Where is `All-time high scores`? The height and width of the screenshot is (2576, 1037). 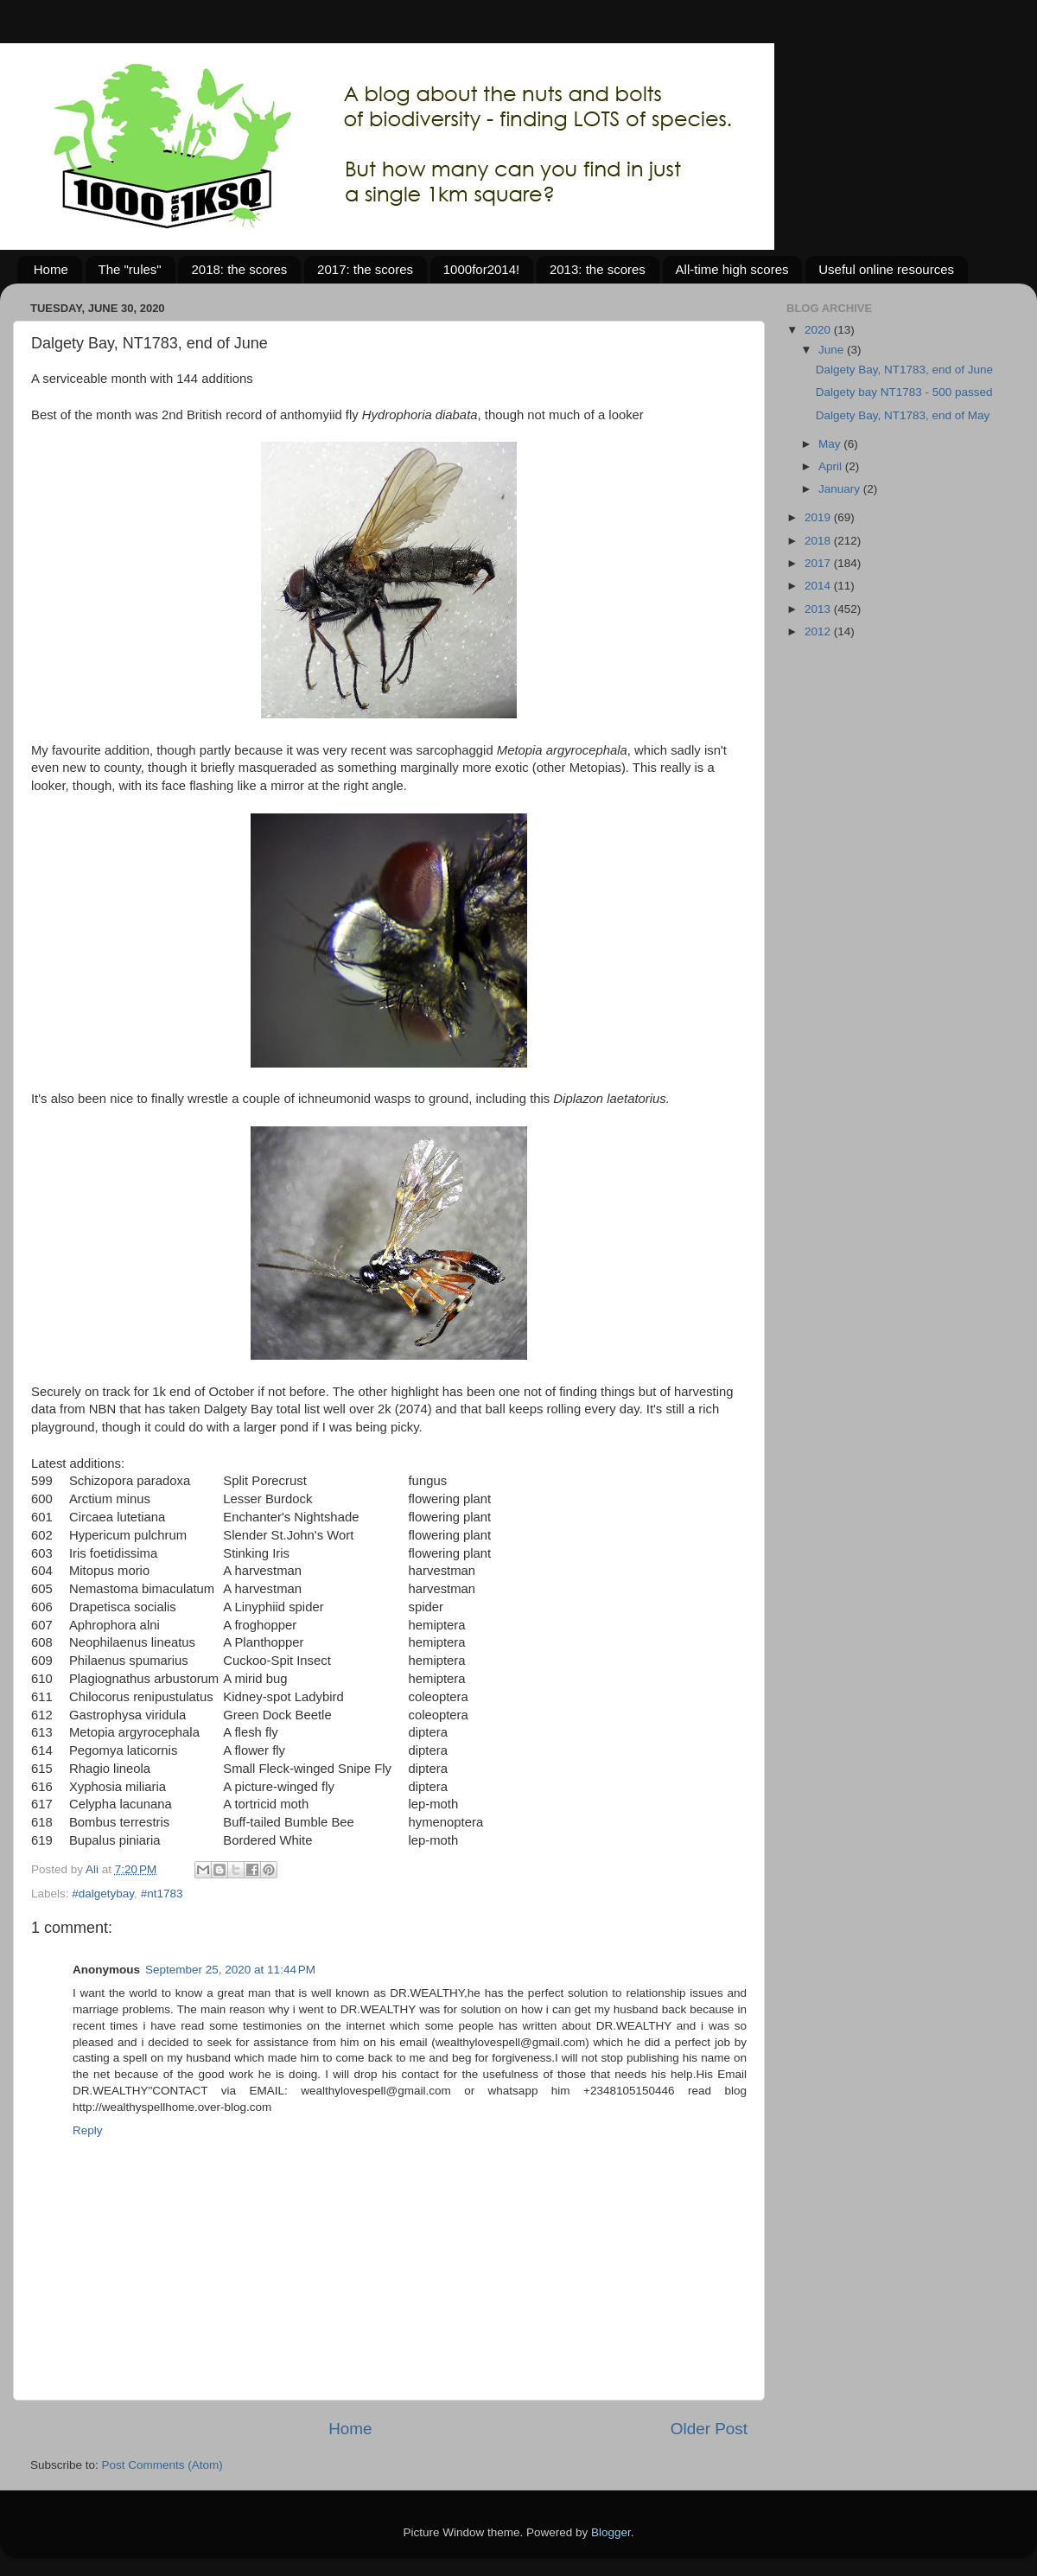 All-time high scores is located at coordinates (732, 269).